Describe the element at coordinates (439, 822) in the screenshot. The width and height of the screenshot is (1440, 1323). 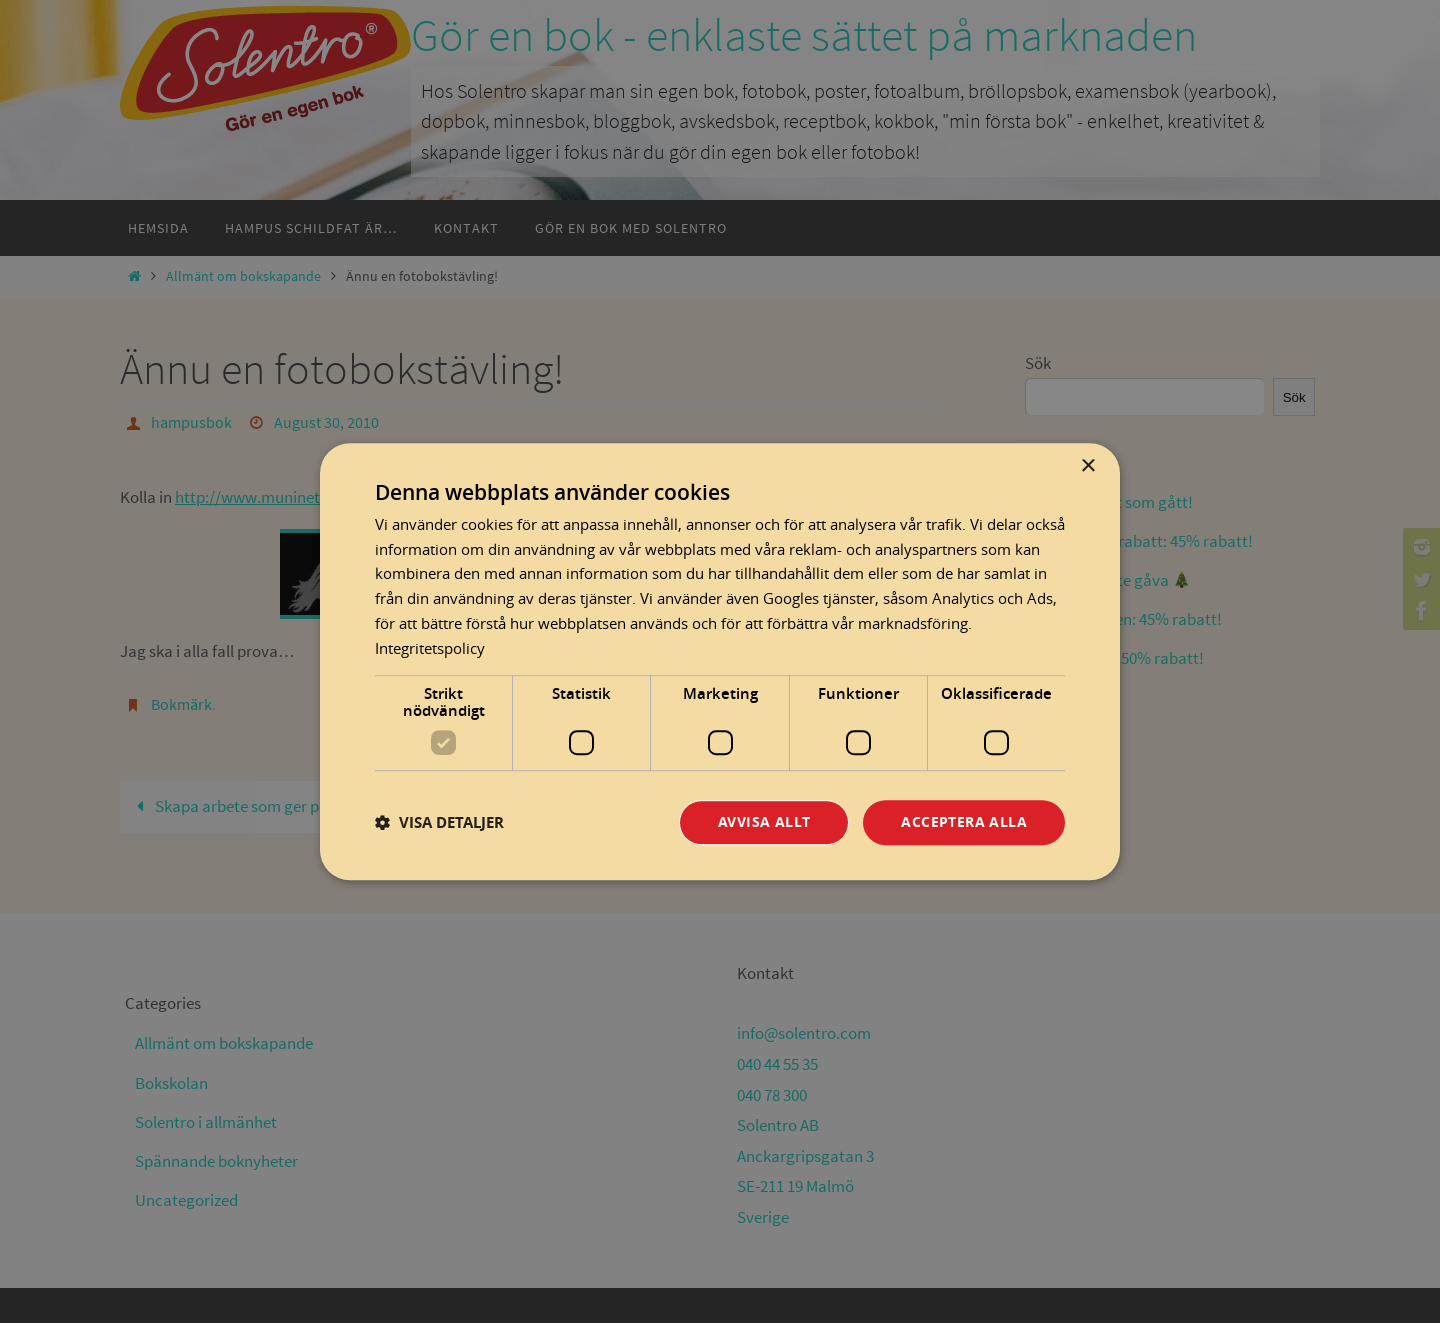
I see `[button]` at that location.